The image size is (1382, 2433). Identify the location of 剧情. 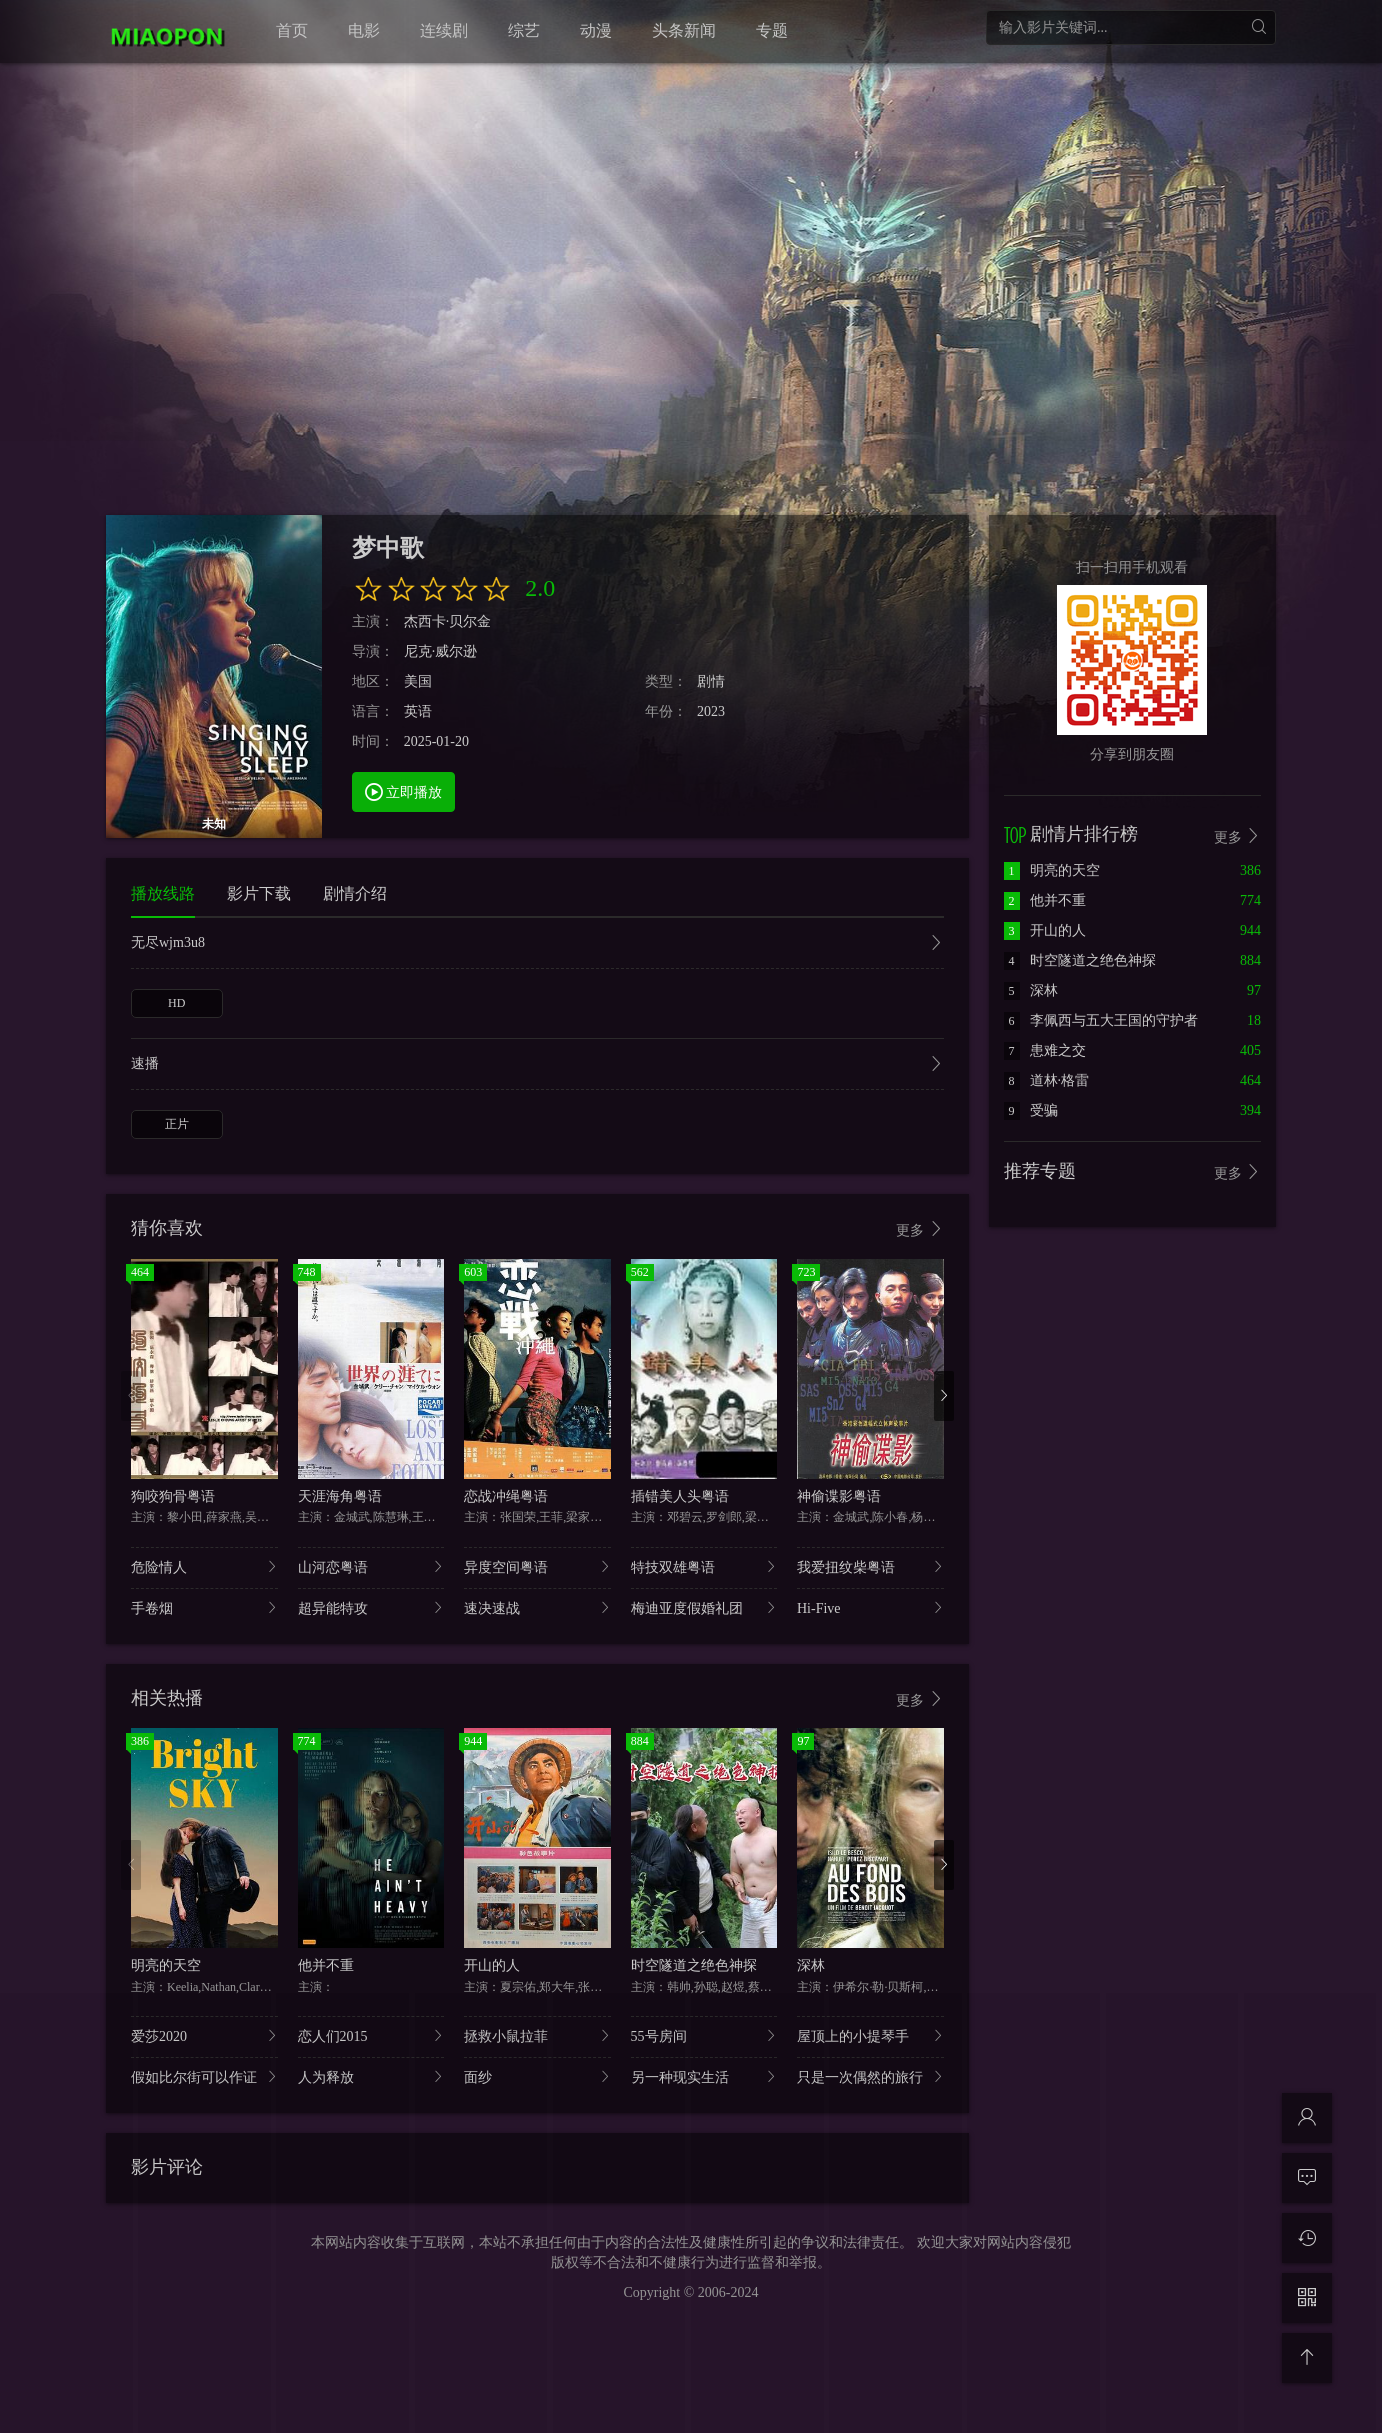
(711, 681).